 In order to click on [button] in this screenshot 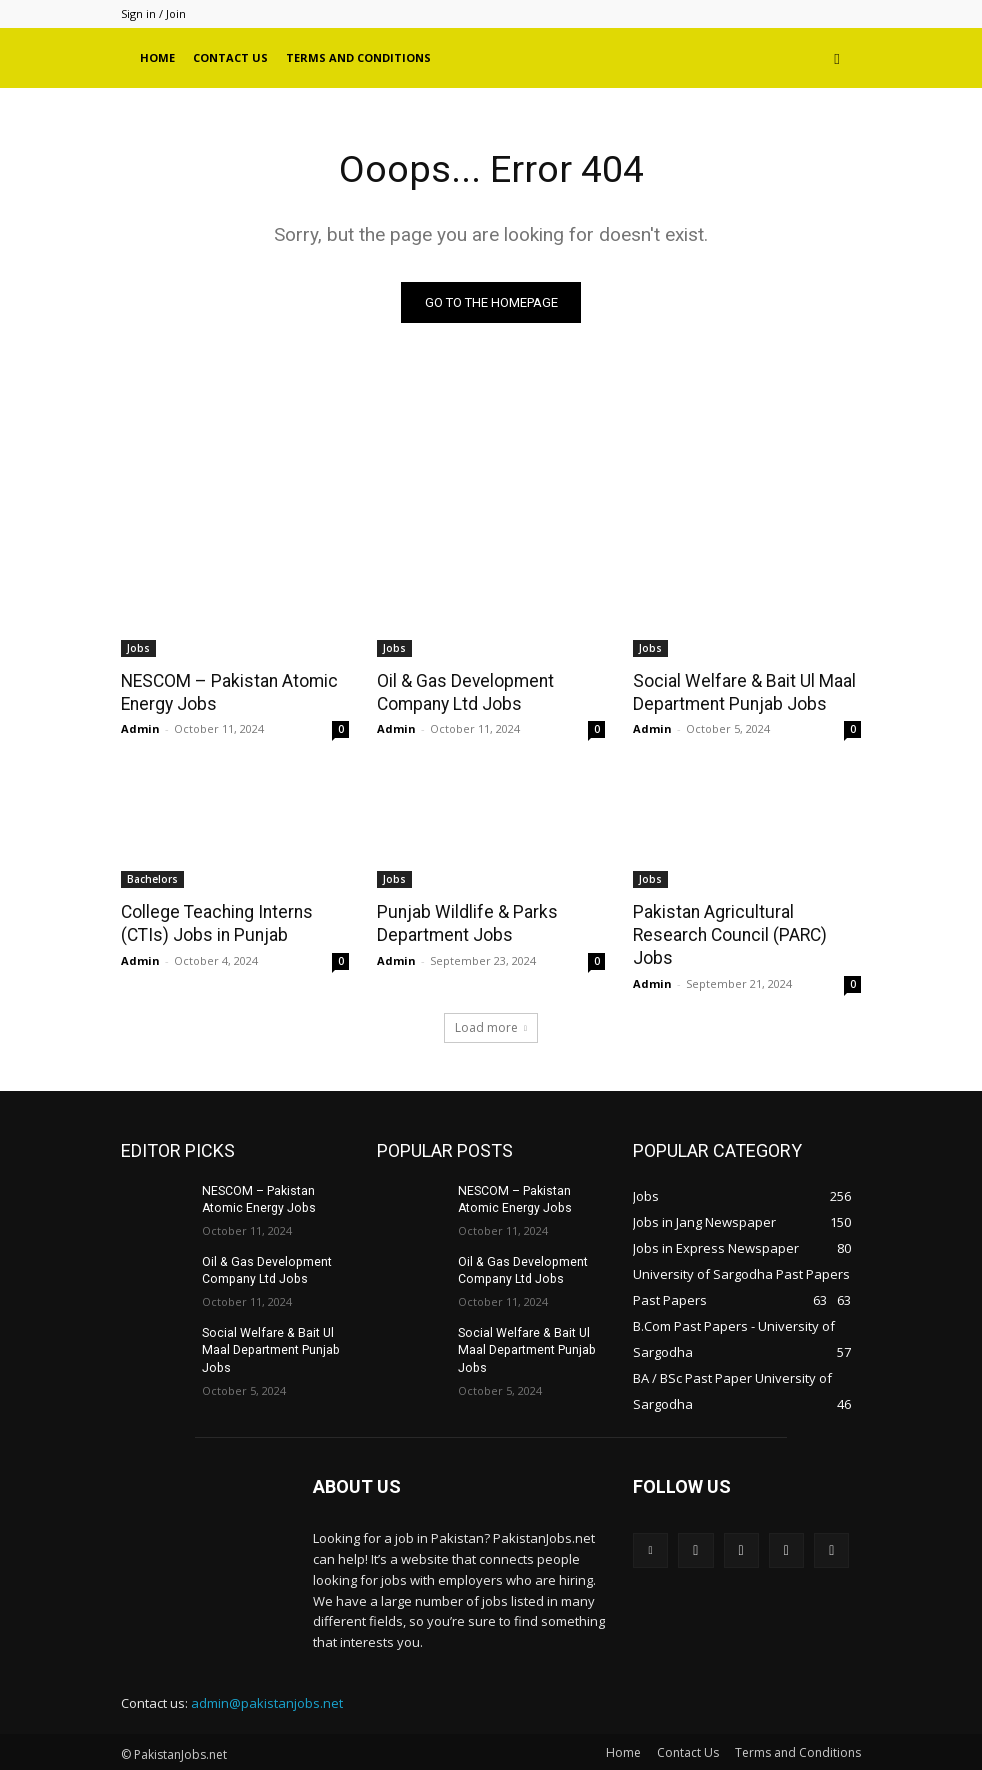, I will do `click(837, 58)`.